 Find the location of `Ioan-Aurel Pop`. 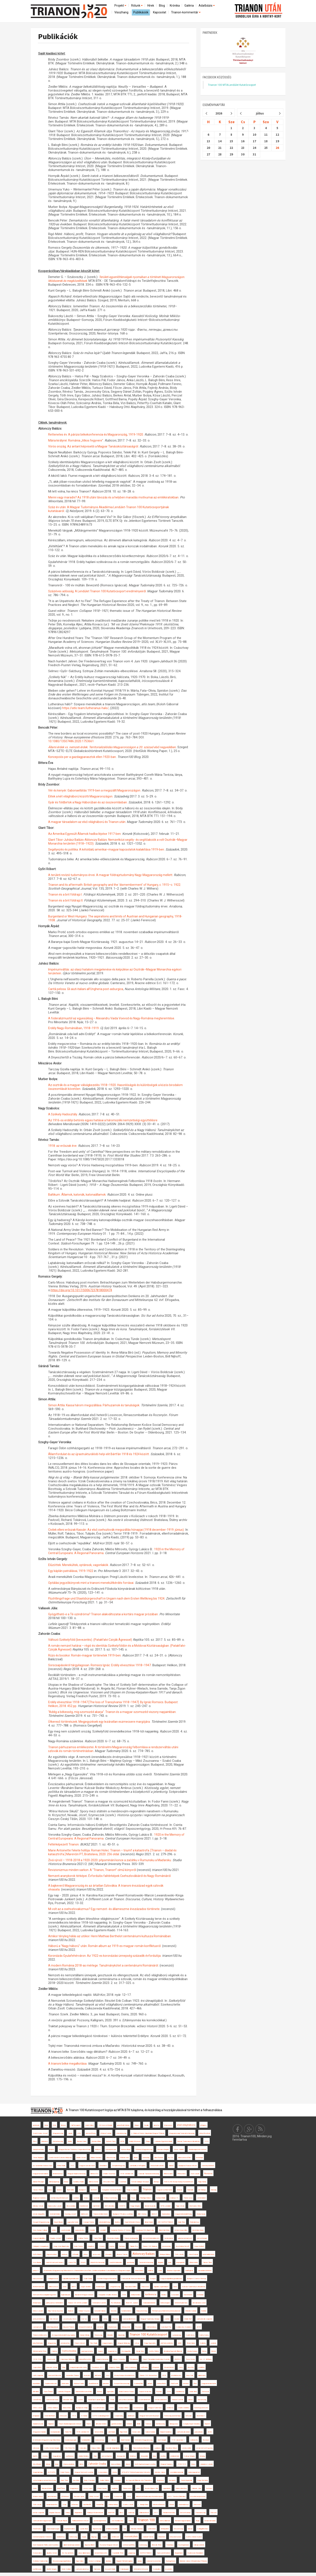

Ioan-Aurel Pop is located at coordinates (166, 2327).